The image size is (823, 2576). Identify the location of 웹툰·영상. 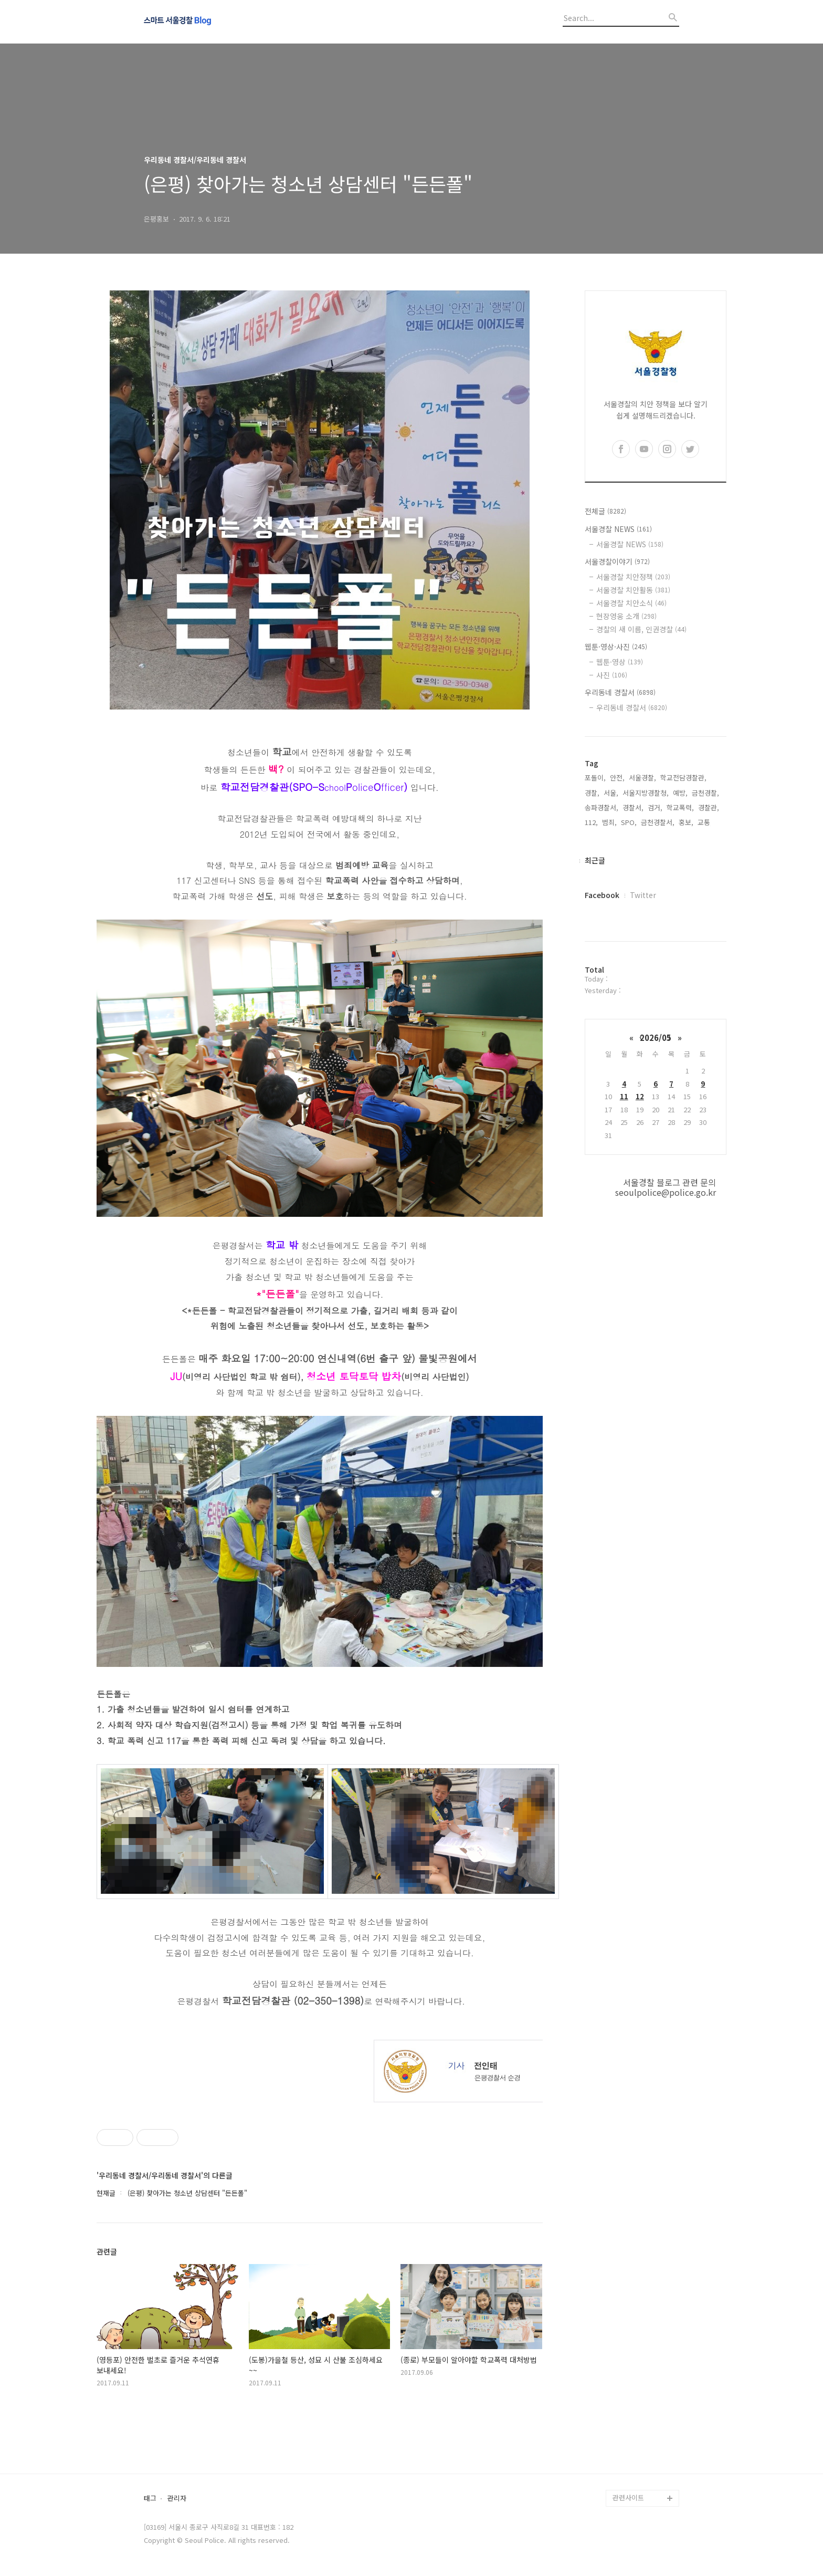
(619, 661).